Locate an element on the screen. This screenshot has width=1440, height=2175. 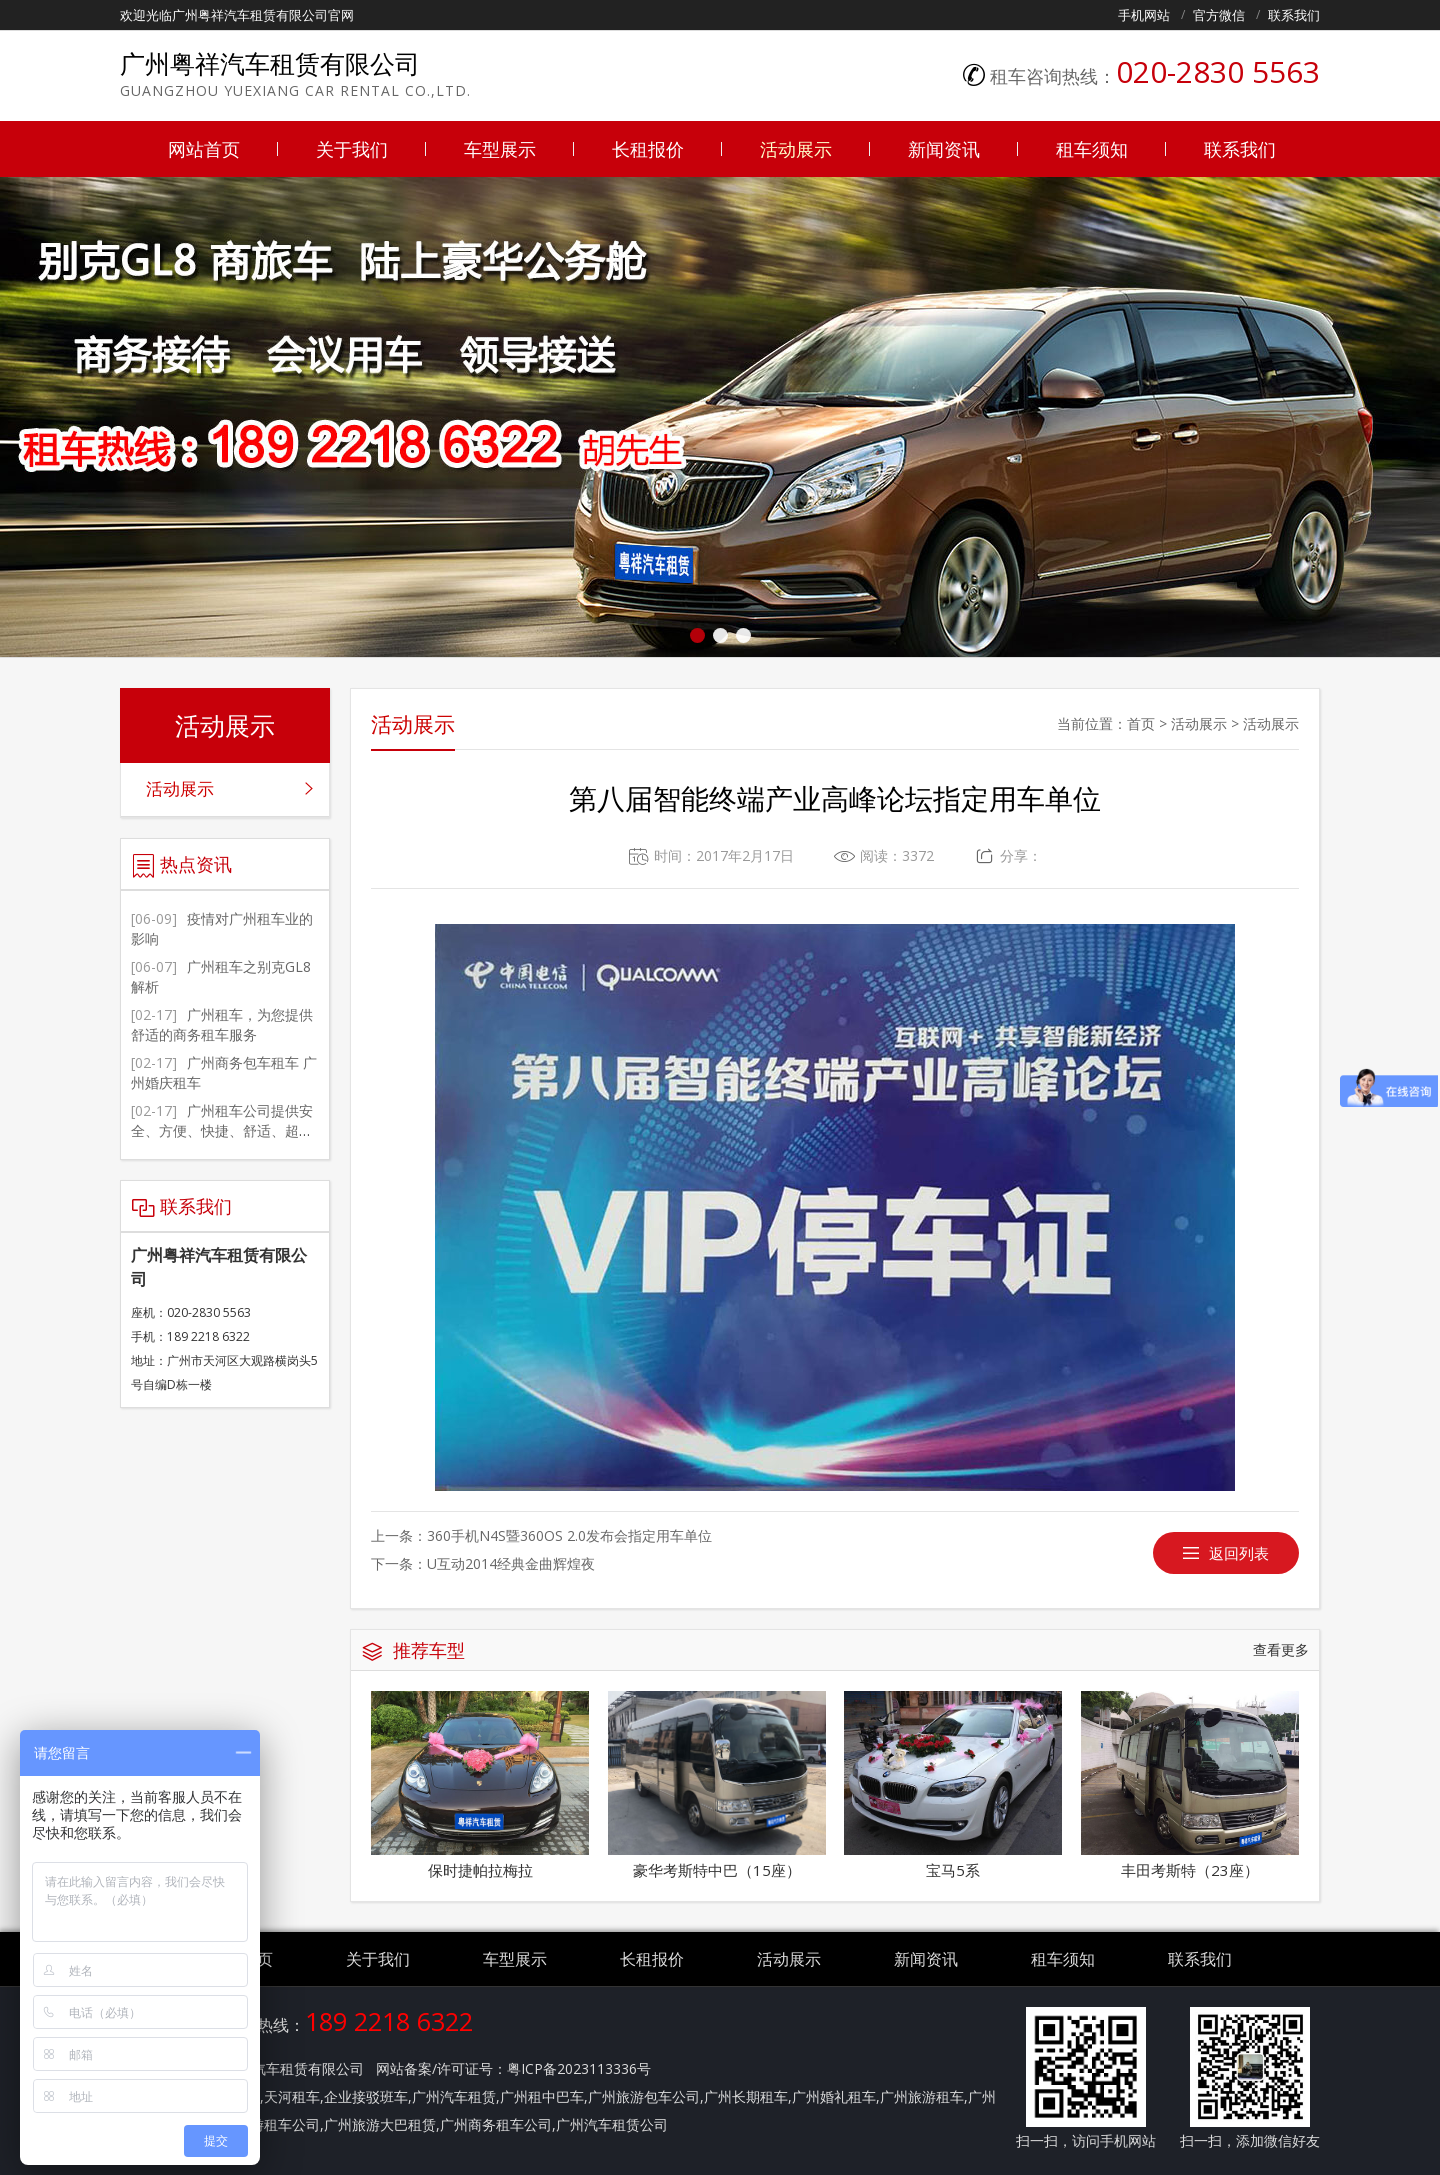
官方微信 is located at coordinates (1219, 15).